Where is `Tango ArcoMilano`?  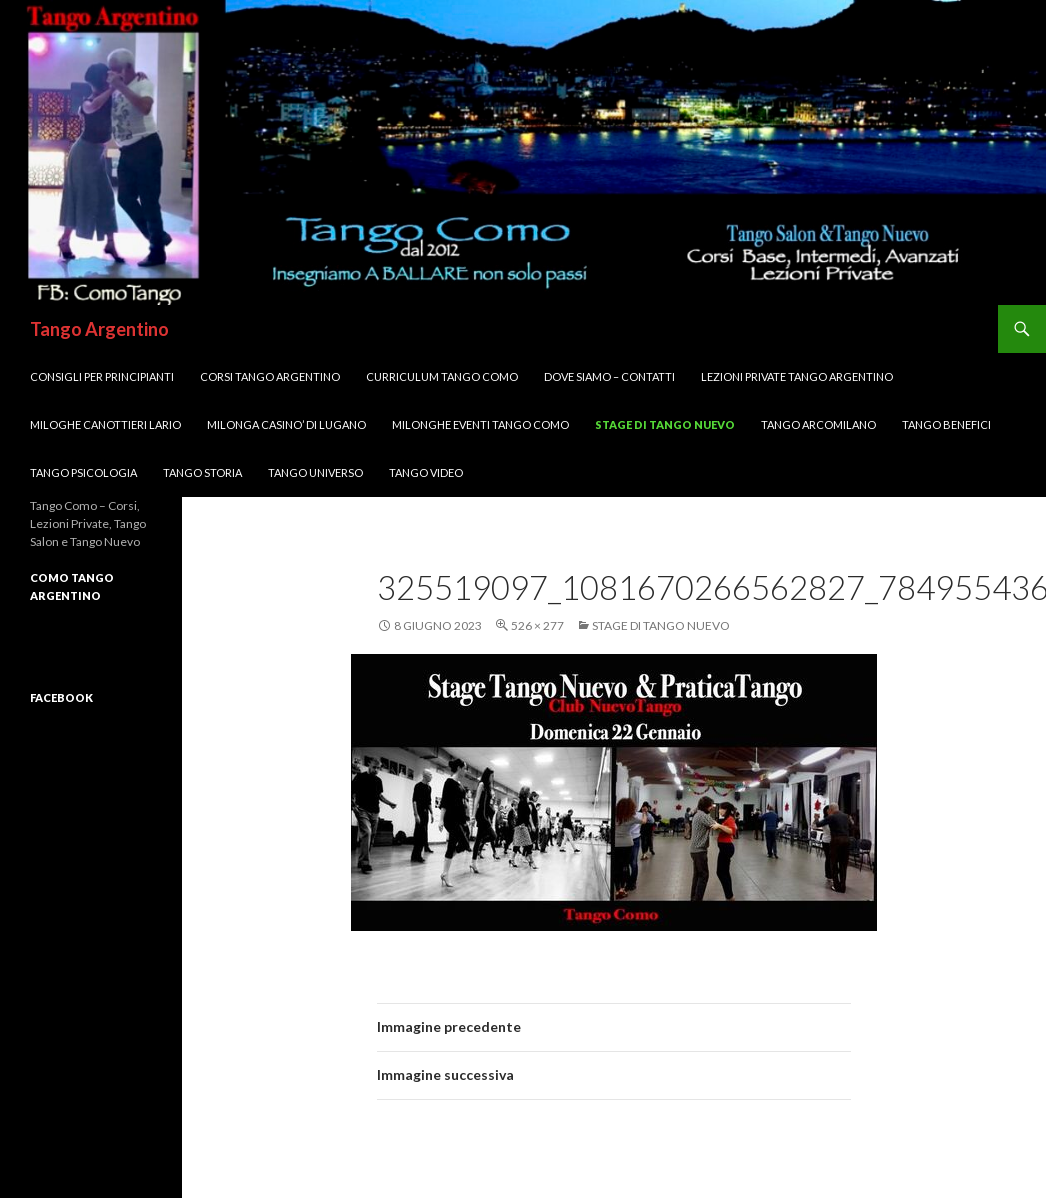 Tango ArcoMilano is located at coordinates (818, 424).